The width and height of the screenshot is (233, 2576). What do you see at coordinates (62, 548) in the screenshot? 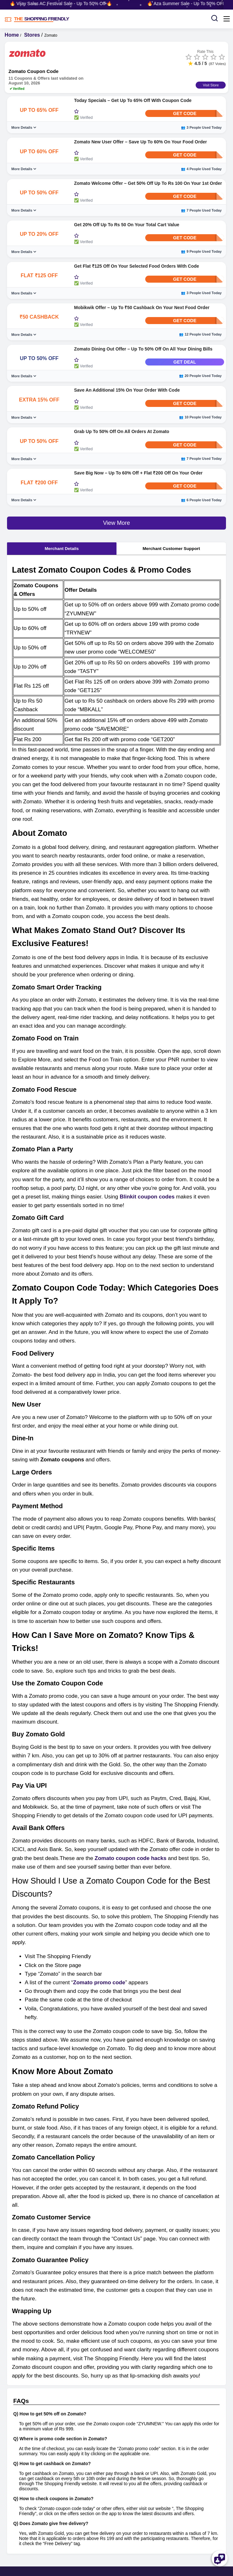
I see `Merchant Details` at bounding box center [62, 548].